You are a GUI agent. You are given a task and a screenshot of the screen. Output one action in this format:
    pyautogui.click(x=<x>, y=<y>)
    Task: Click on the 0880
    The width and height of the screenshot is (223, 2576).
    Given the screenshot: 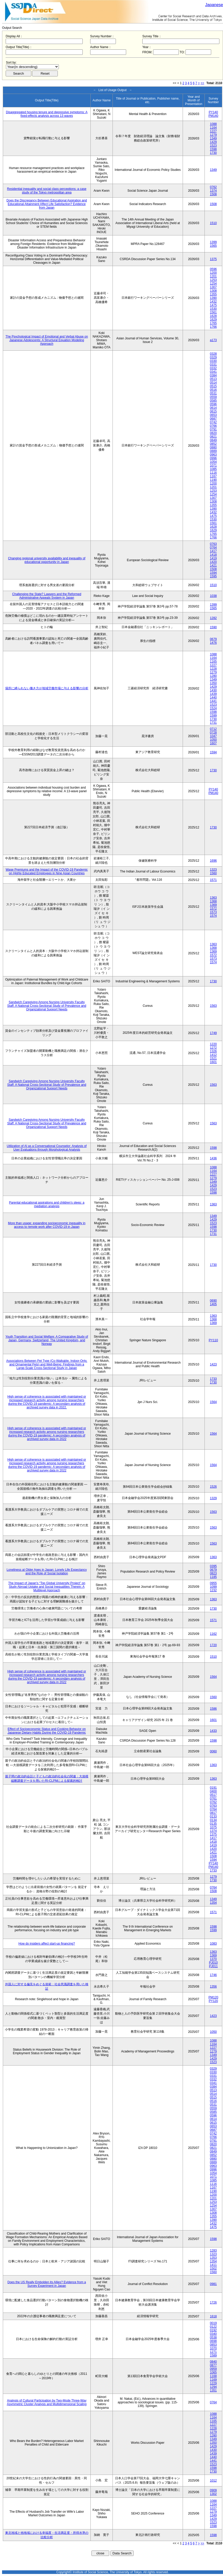 What is the action you would take?
    pyautogui.click(x=213, y=447)
    